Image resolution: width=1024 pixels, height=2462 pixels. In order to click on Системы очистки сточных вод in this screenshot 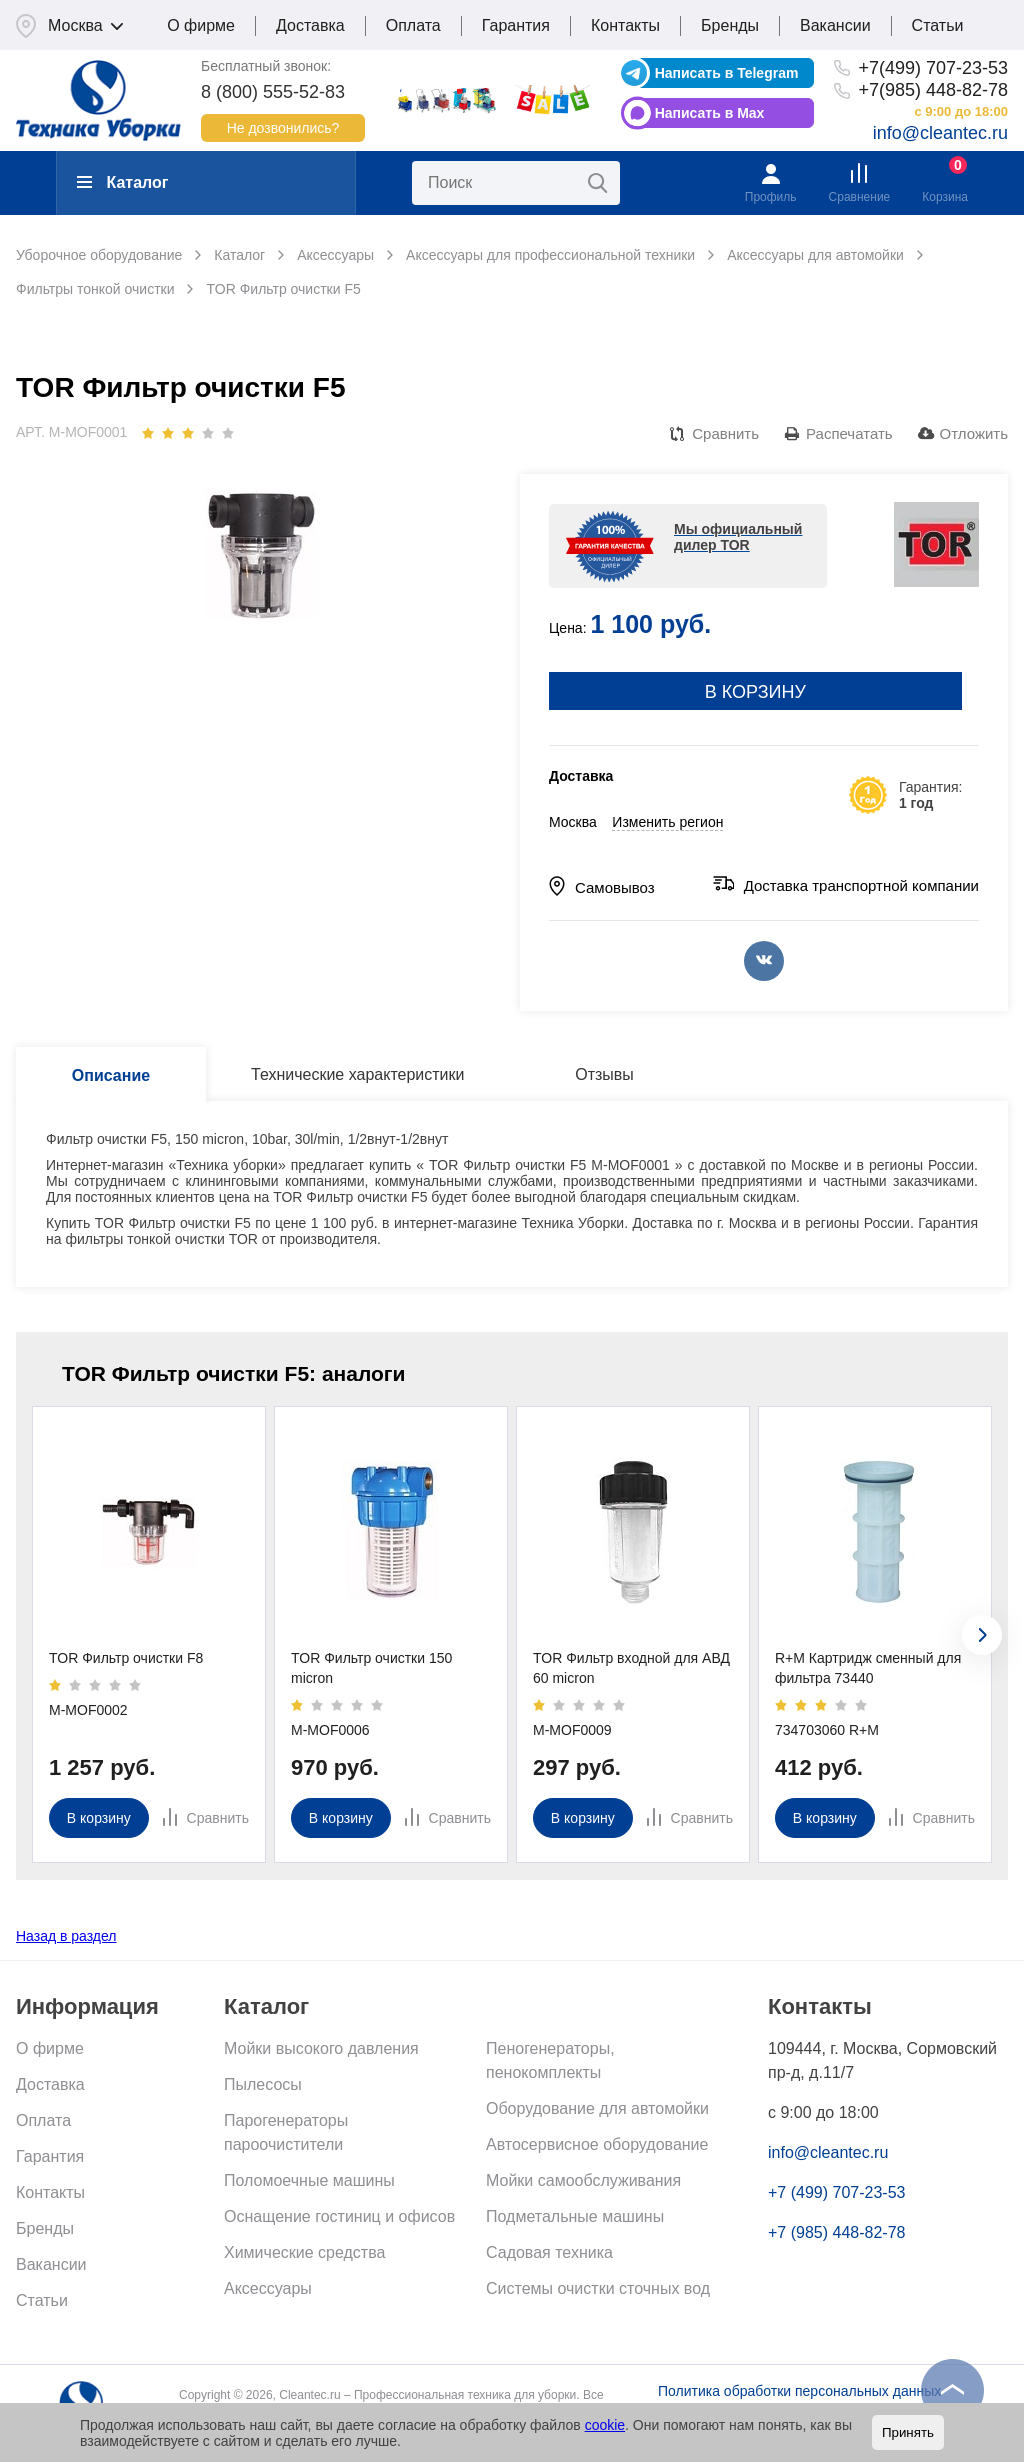, I will do `click(598, 2288)`.